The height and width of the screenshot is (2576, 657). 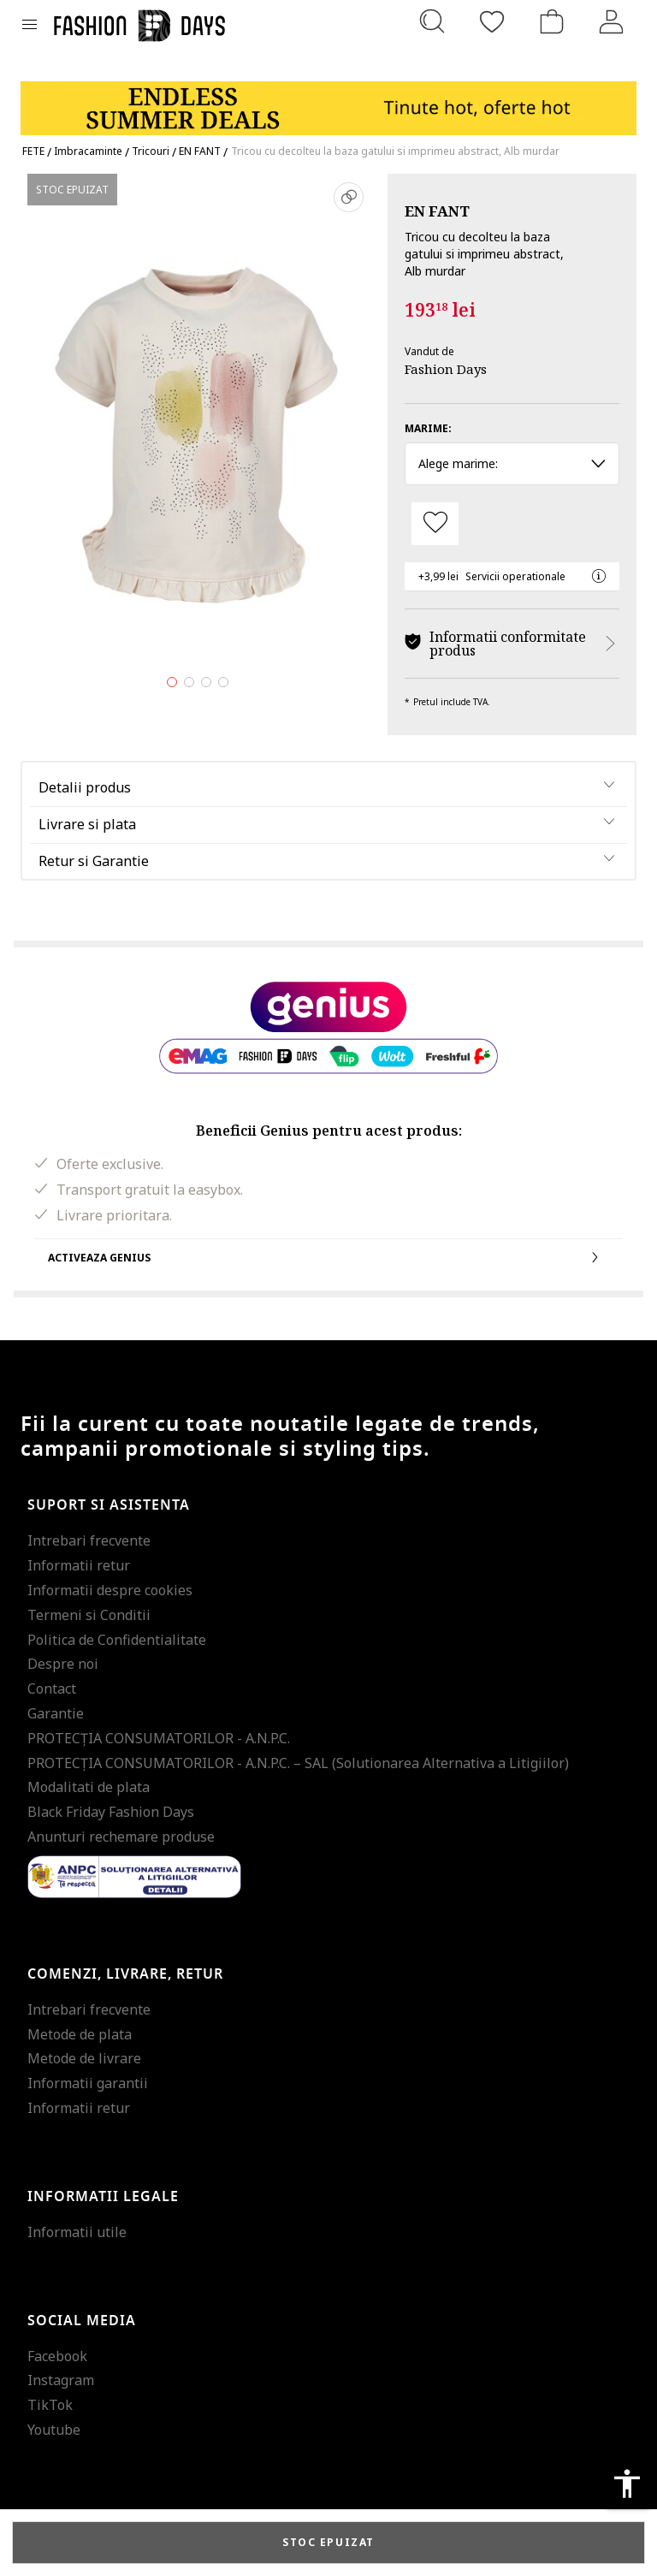 I want to click on EN FANT, so click(x=437, y=211).